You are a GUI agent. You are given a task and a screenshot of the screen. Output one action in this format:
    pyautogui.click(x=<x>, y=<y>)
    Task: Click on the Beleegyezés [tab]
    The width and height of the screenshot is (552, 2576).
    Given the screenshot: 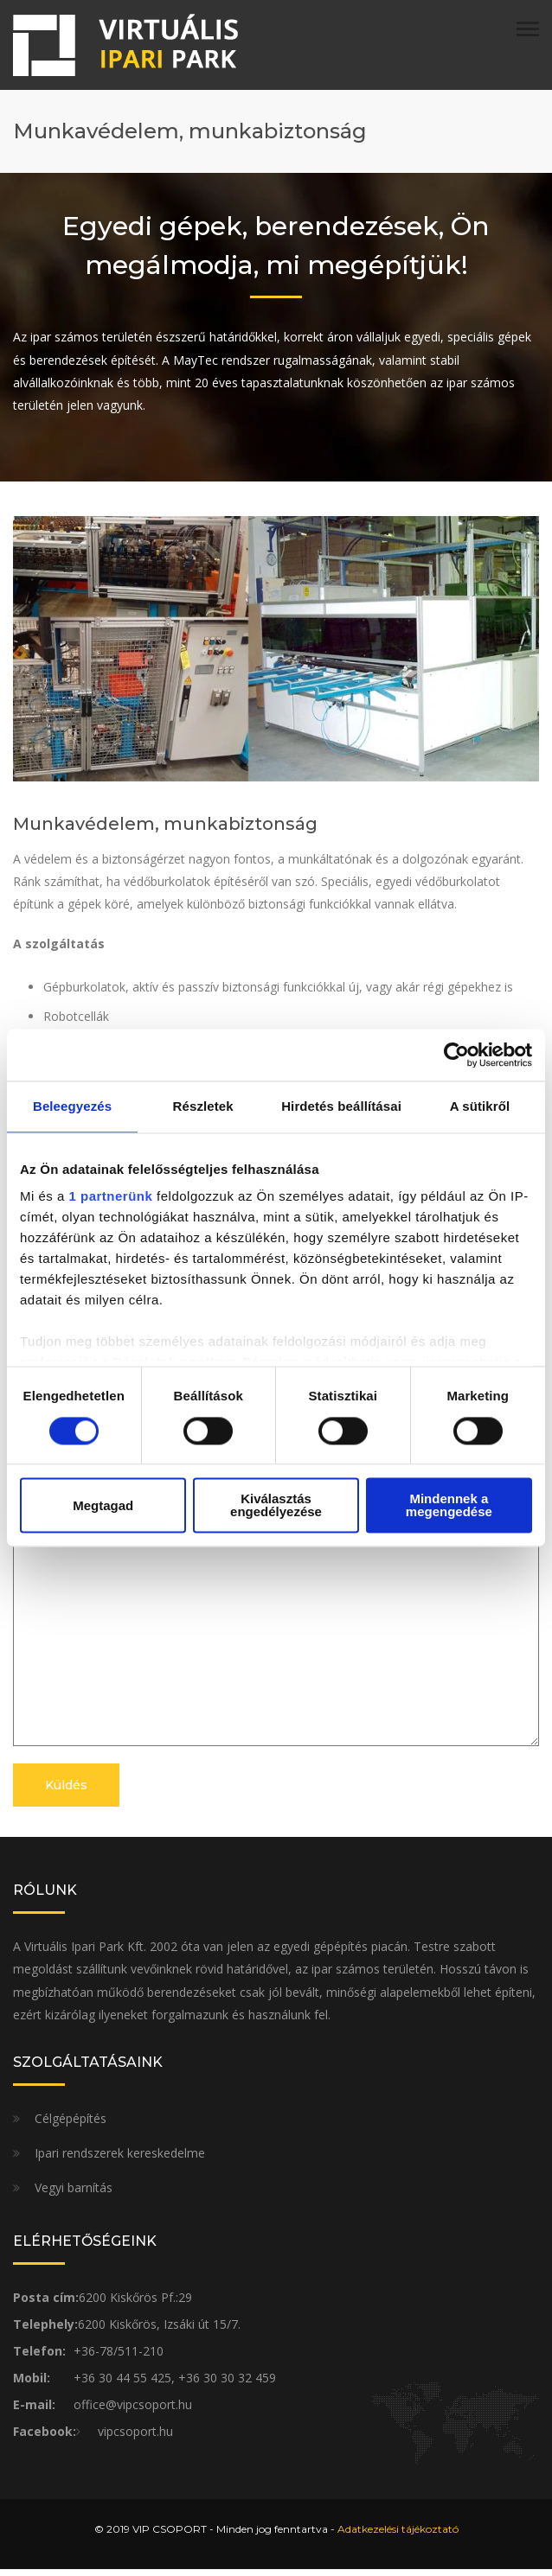 What is the action you would take?
    pyautogui.click(x=72, y=1106)
    